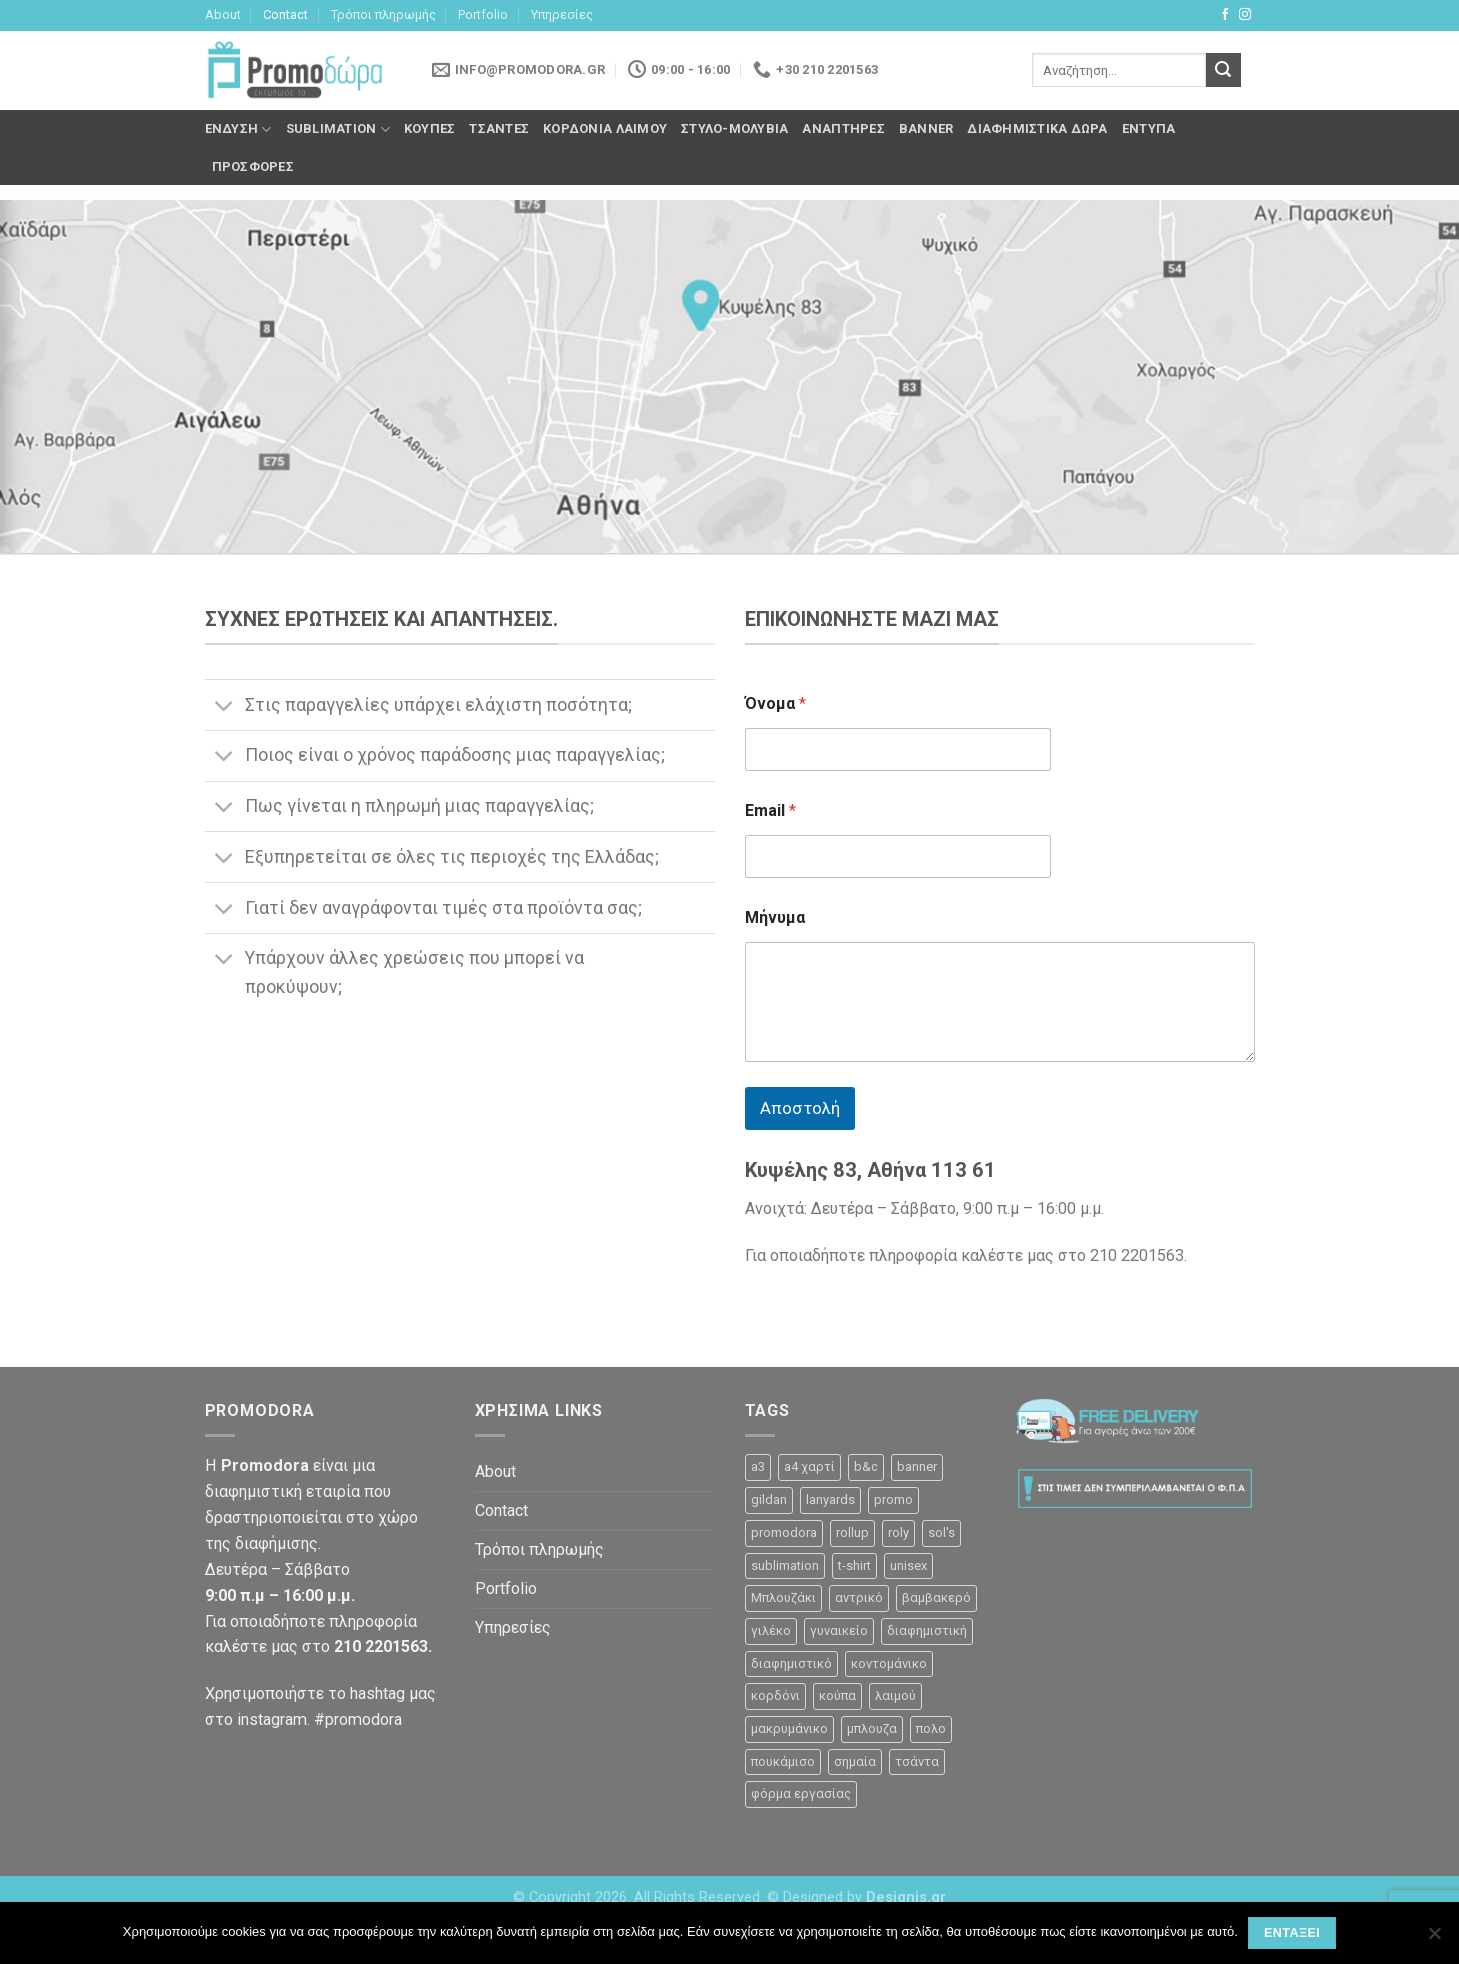 This screenshot has width=1459, height=1964. Describe the element at coordinates (906, 1897) in the screenshot. I see `Designis.gr` at that location.